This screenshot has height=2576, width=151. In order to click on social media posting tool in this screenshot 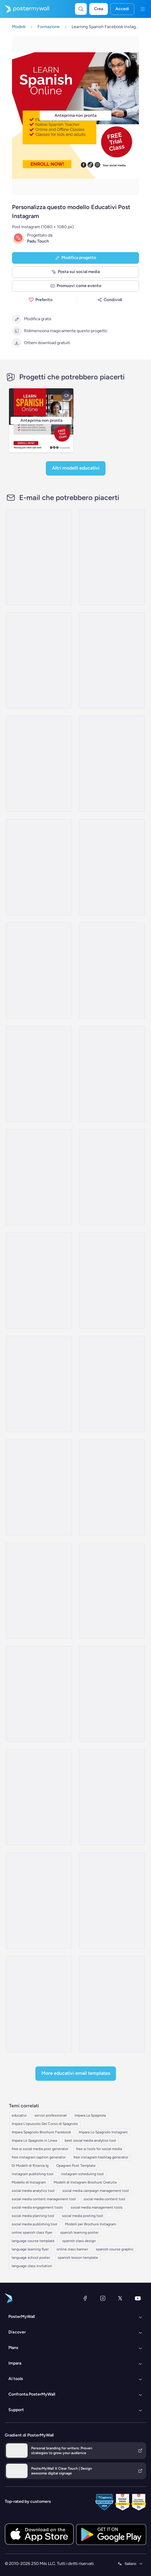, I will do `click(82, 2216)`.